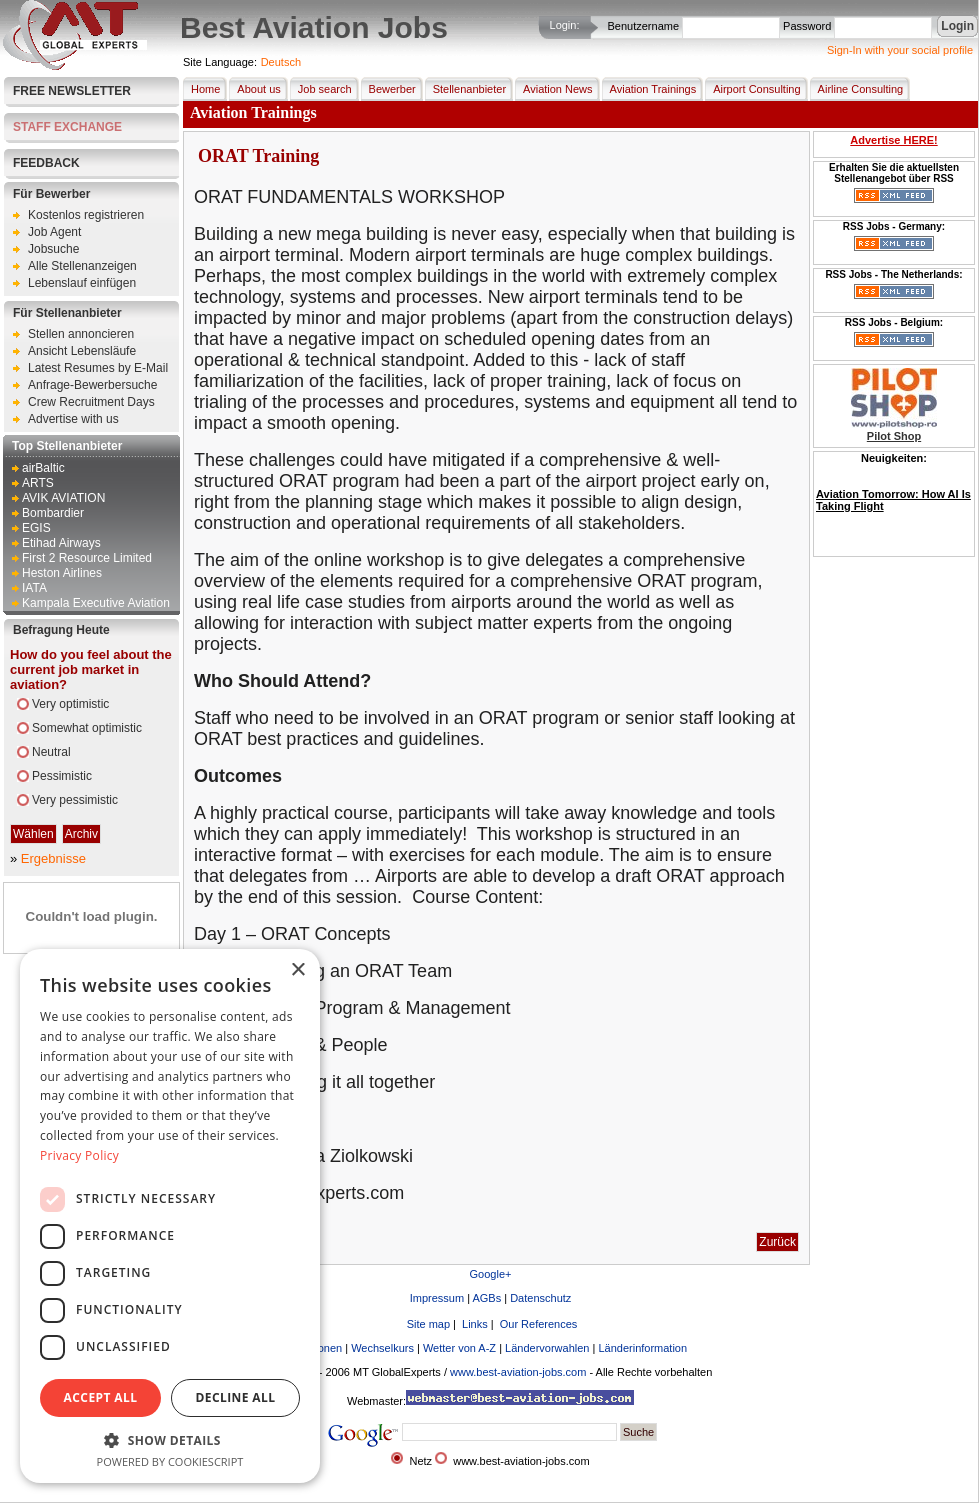  What do you see at coordinates (53, 858) in the screenshot?
I see `Ergebnisse` at bounding box center [53, 858].